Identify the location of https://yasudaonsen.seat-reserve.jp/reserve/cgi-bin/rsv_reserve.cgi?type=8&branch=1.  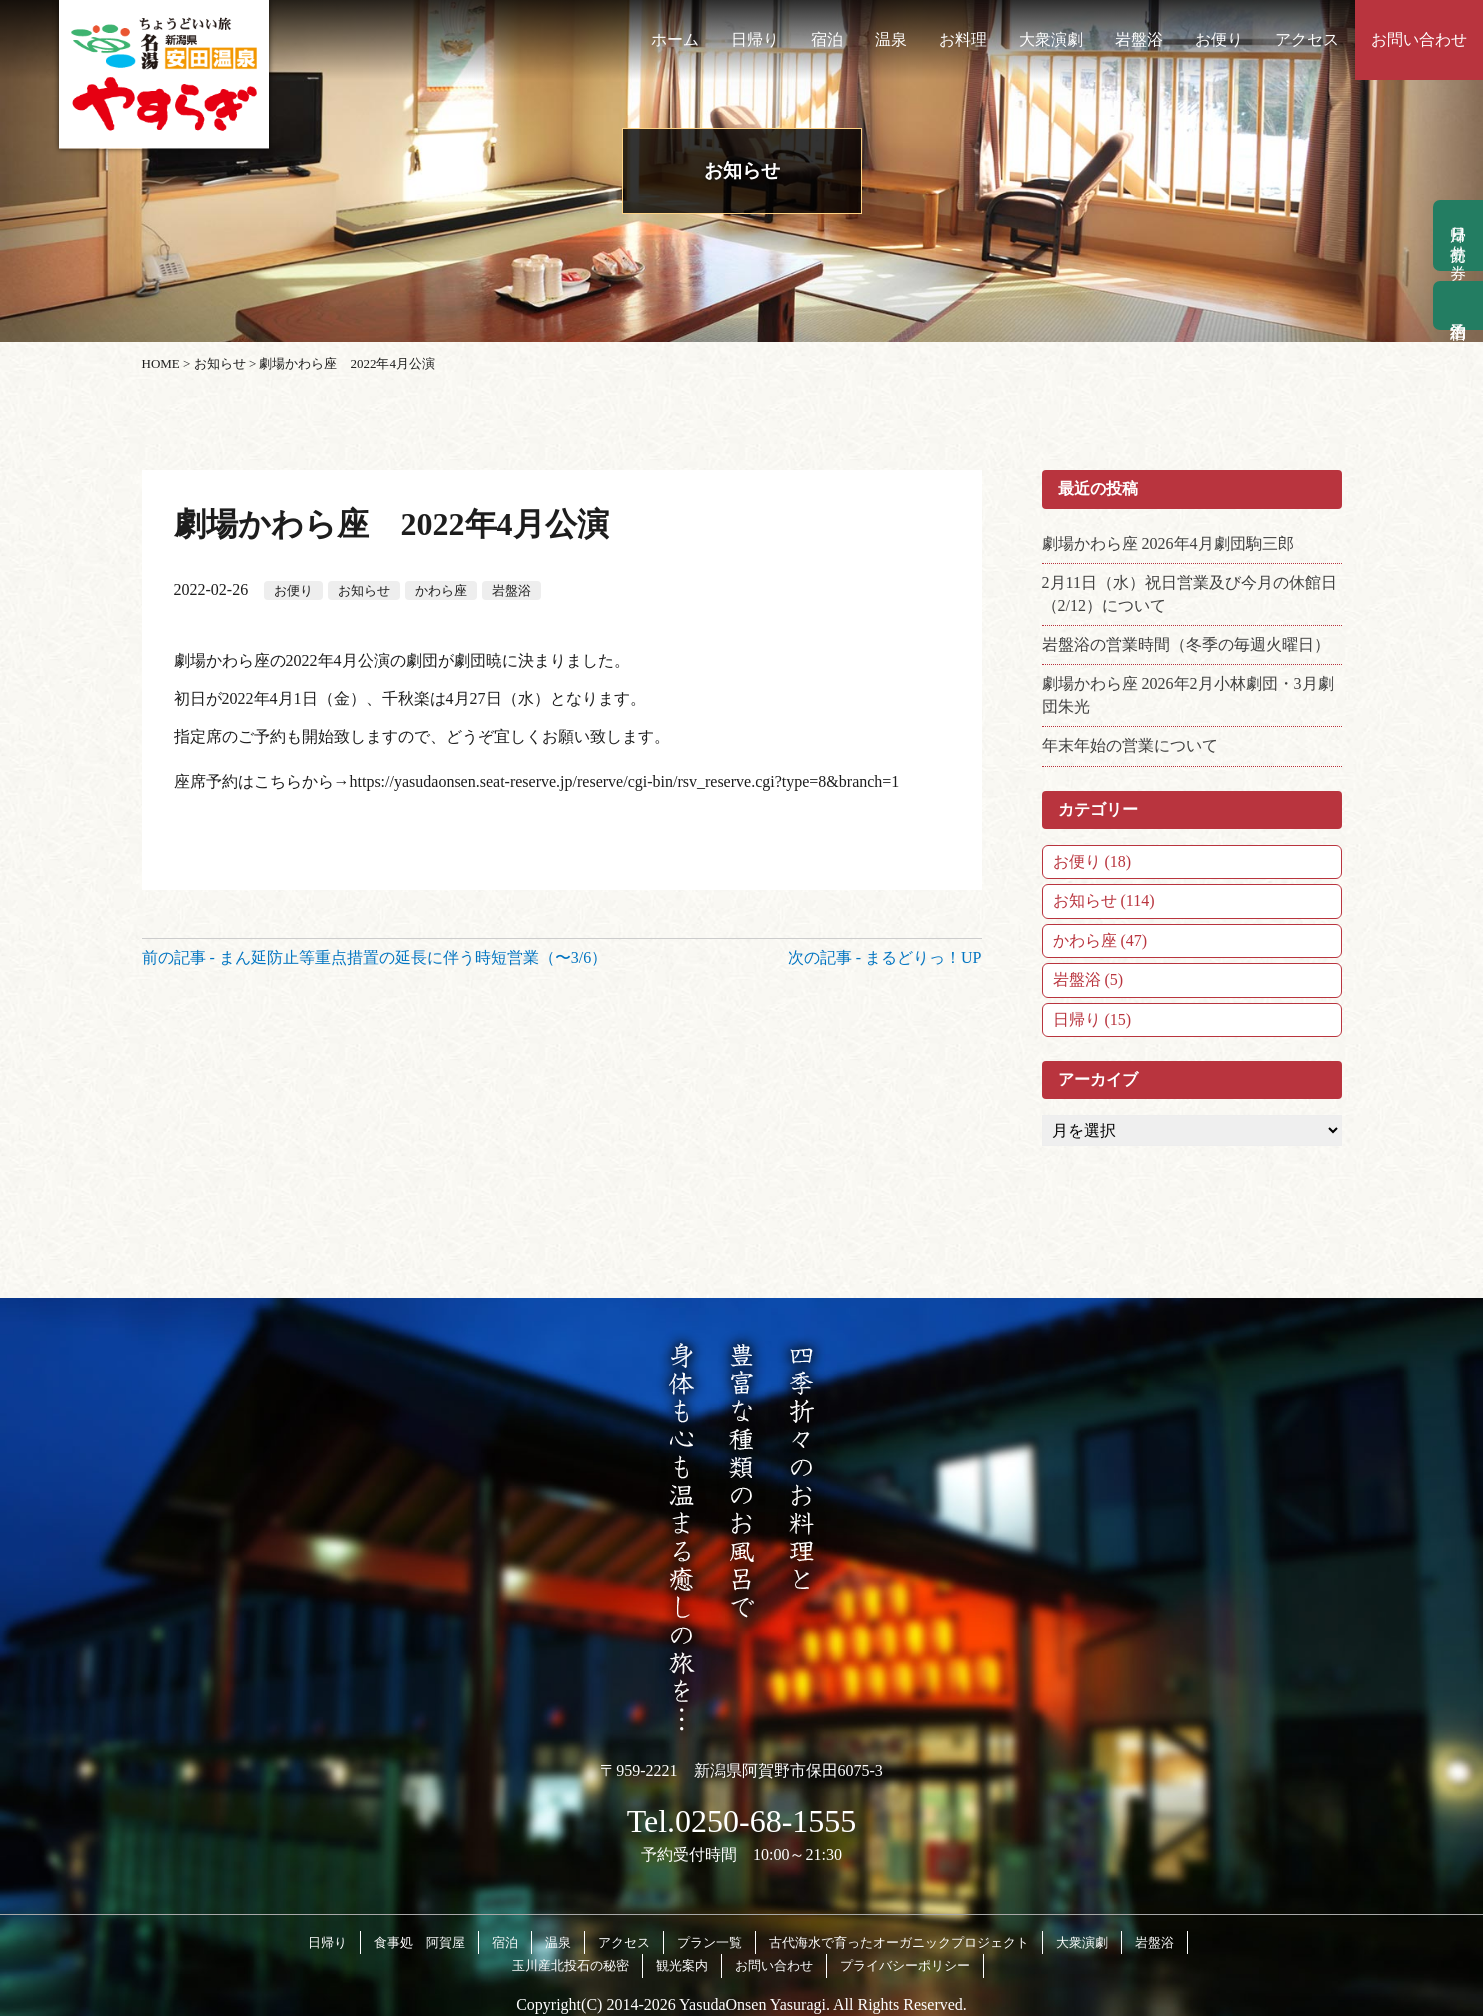
(625, 781).